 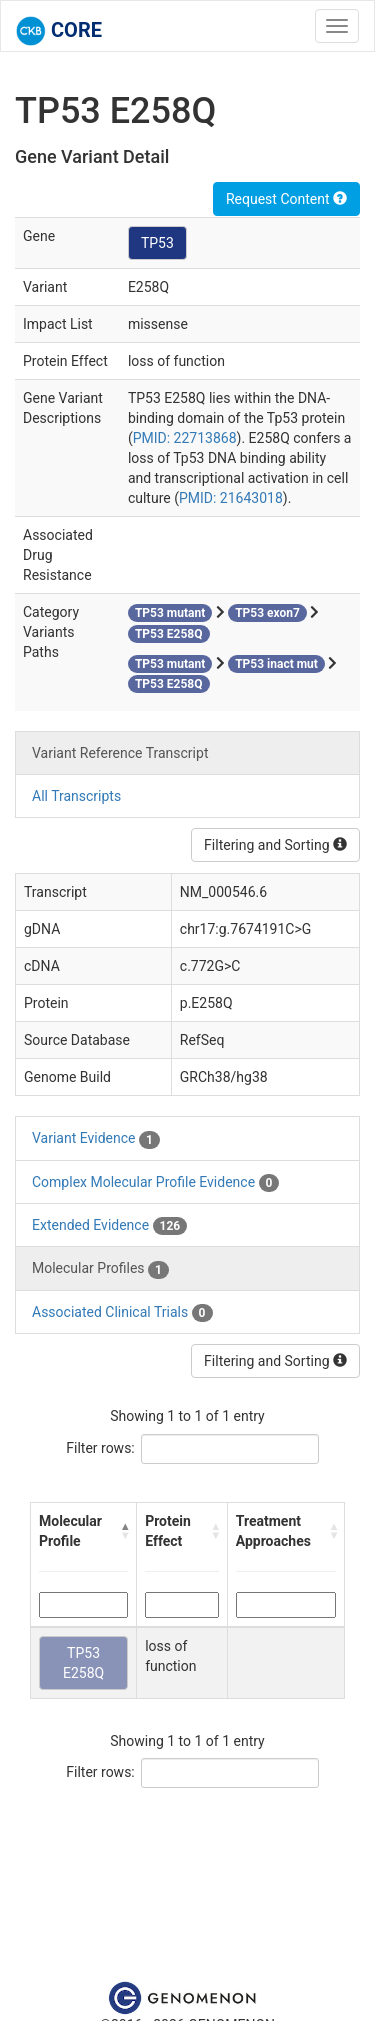 I want to click on Filter rows:, so click(x=100, y=1448).